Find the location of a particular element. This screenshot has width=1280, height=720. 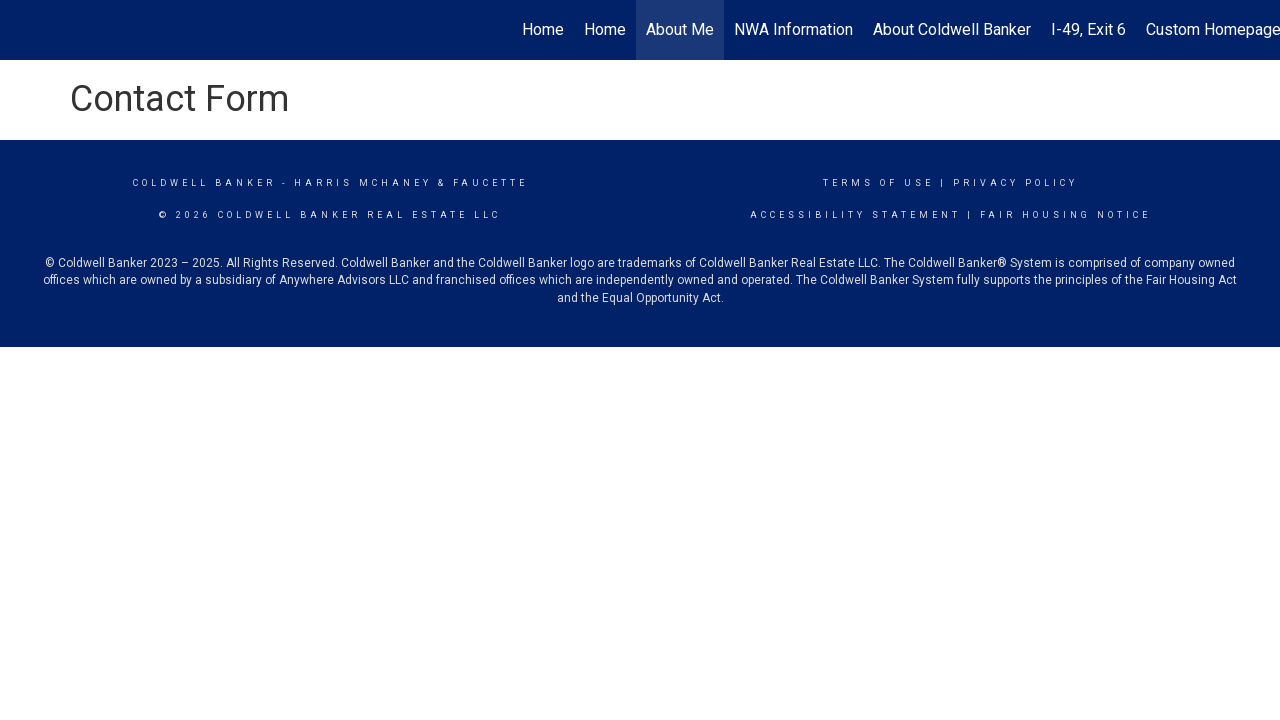

About Coldwell Banker is located at coordinates (952, 29).